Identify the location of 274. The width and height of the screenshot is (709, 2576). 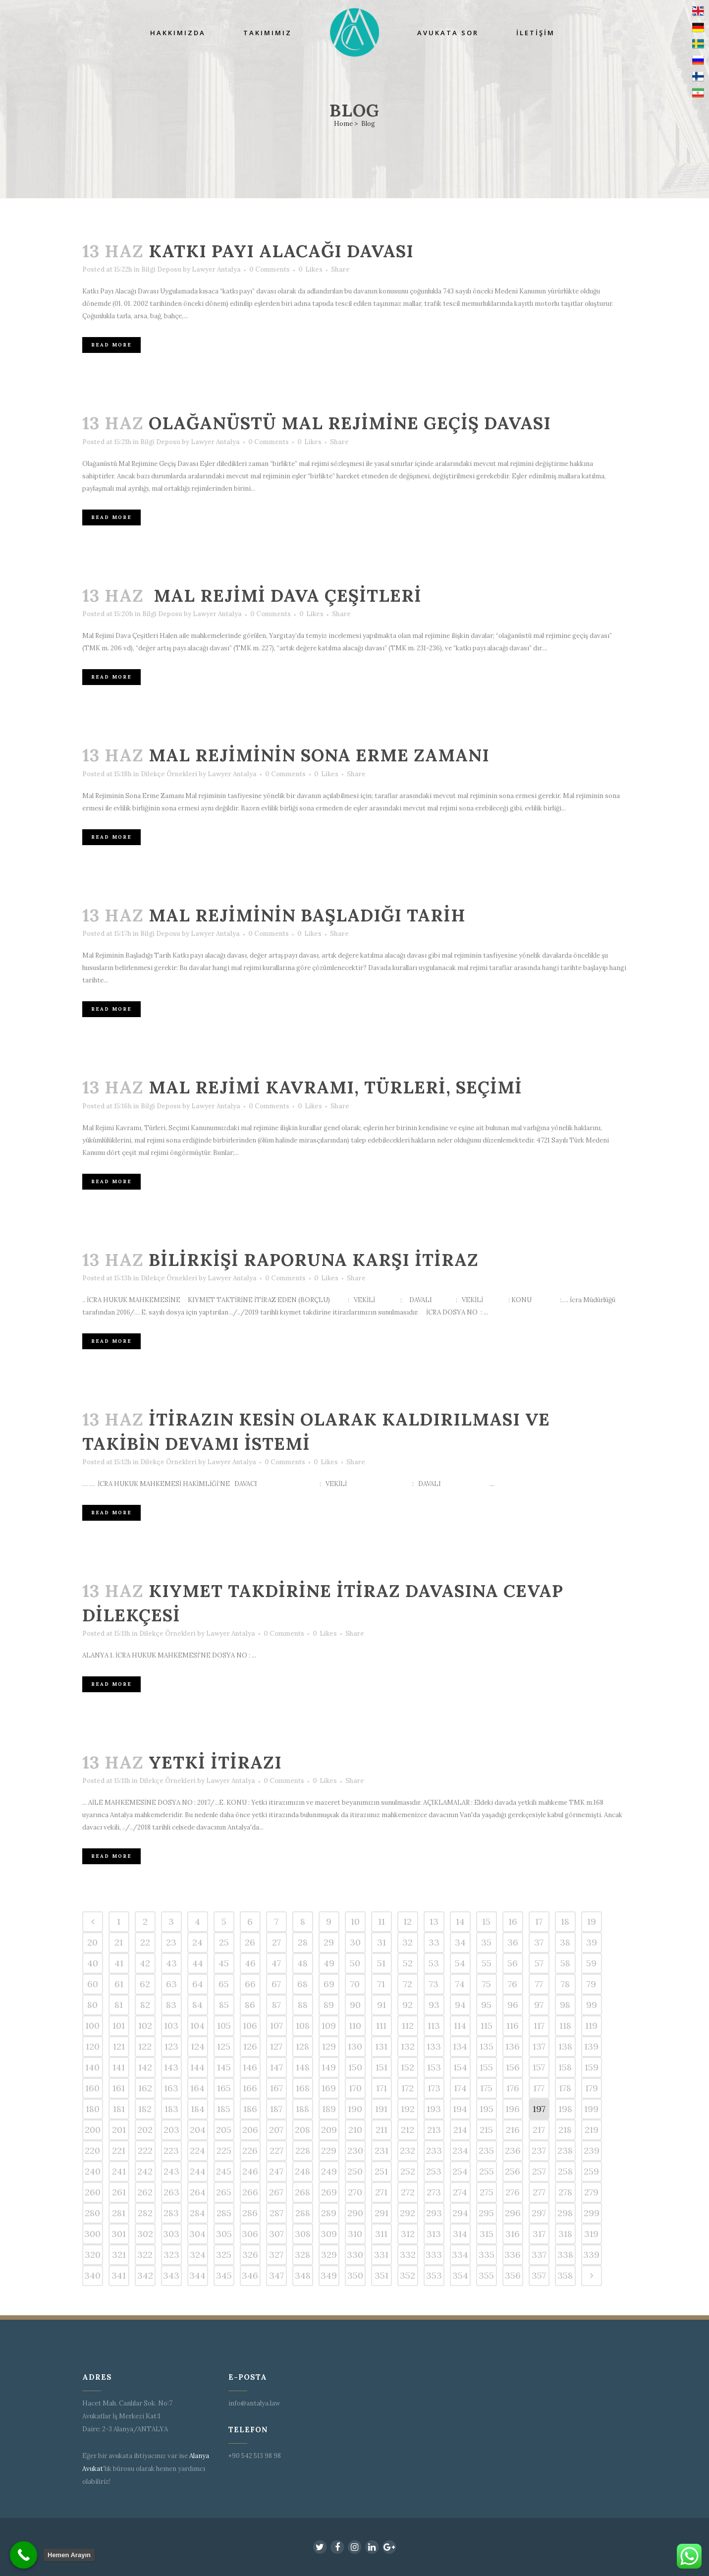
(460, 2192).